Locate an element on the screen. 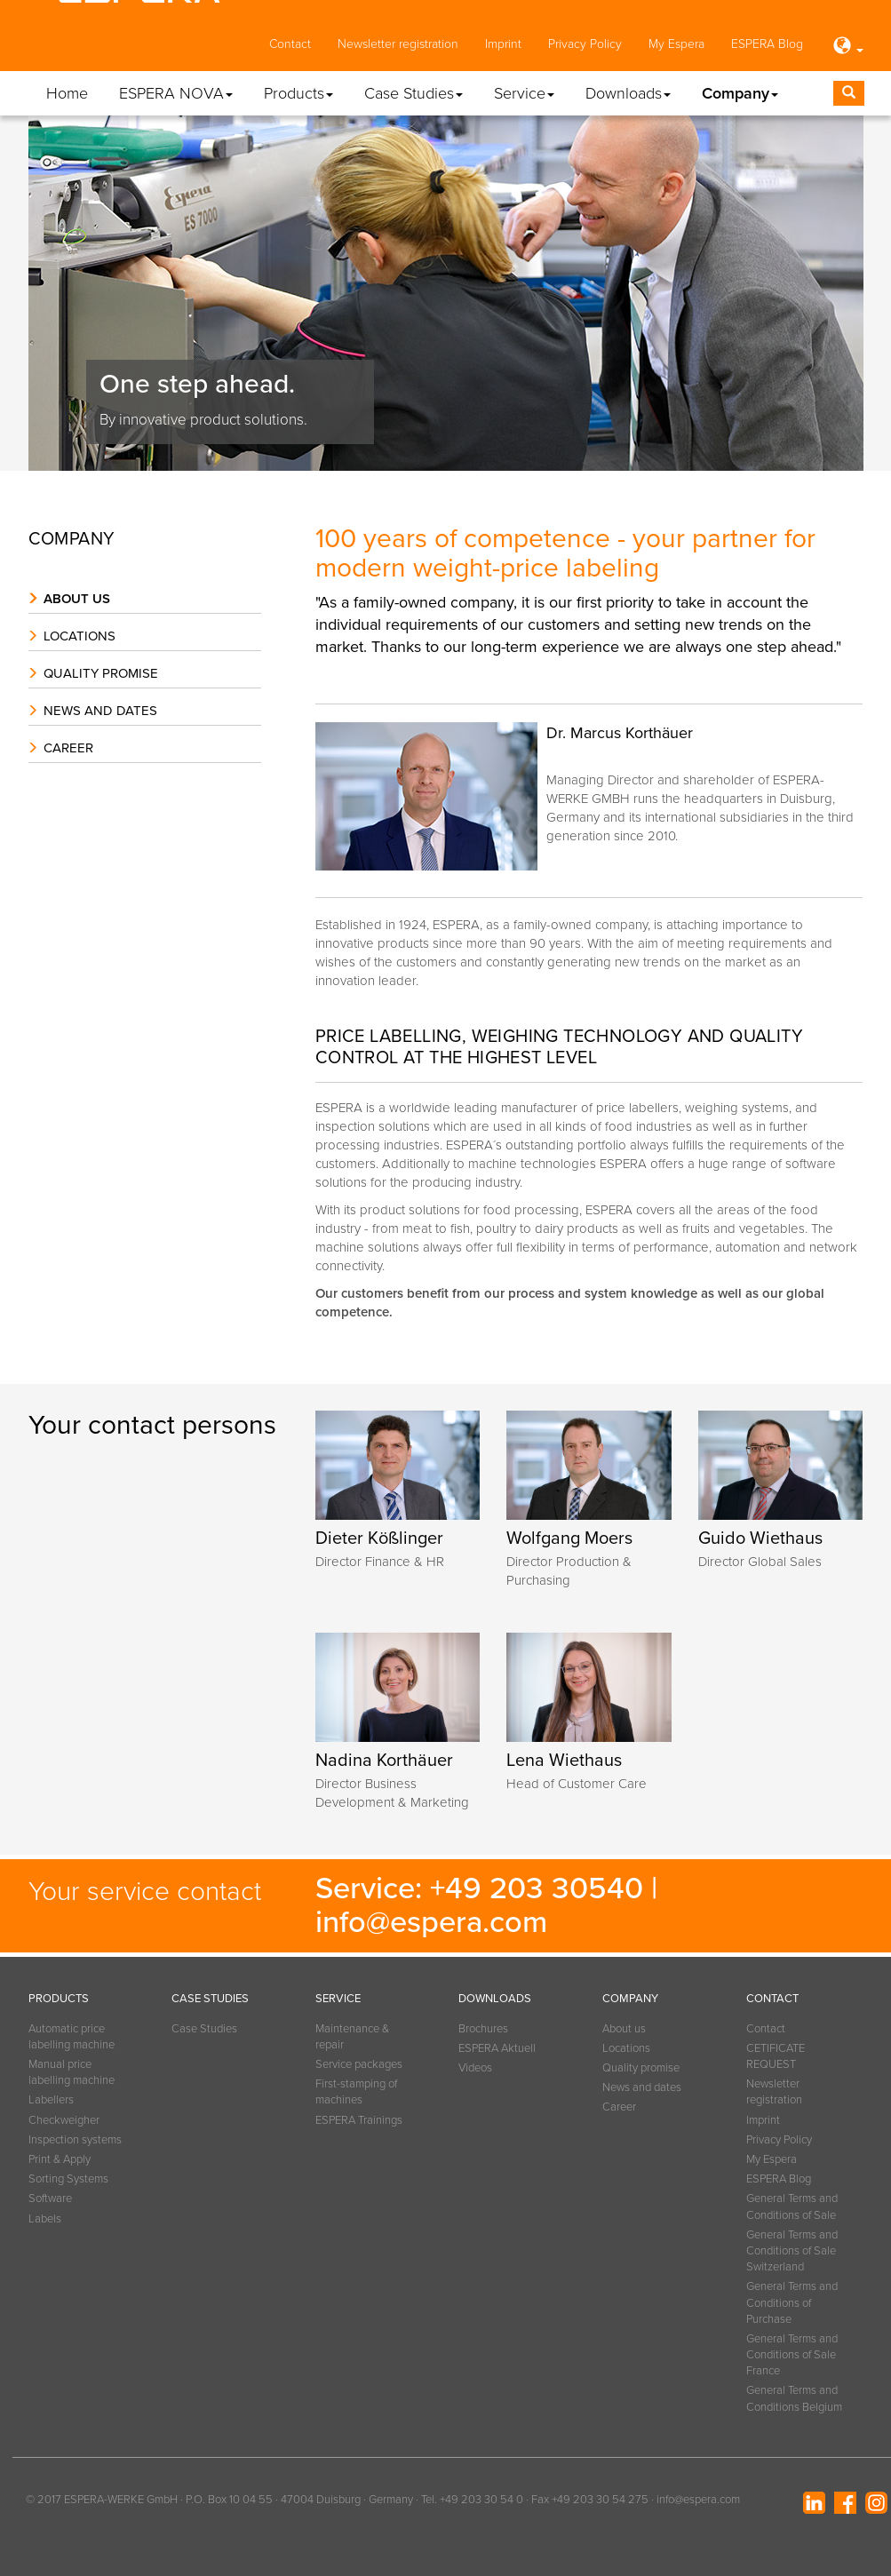  Locations is located at coordinates (79, 636).